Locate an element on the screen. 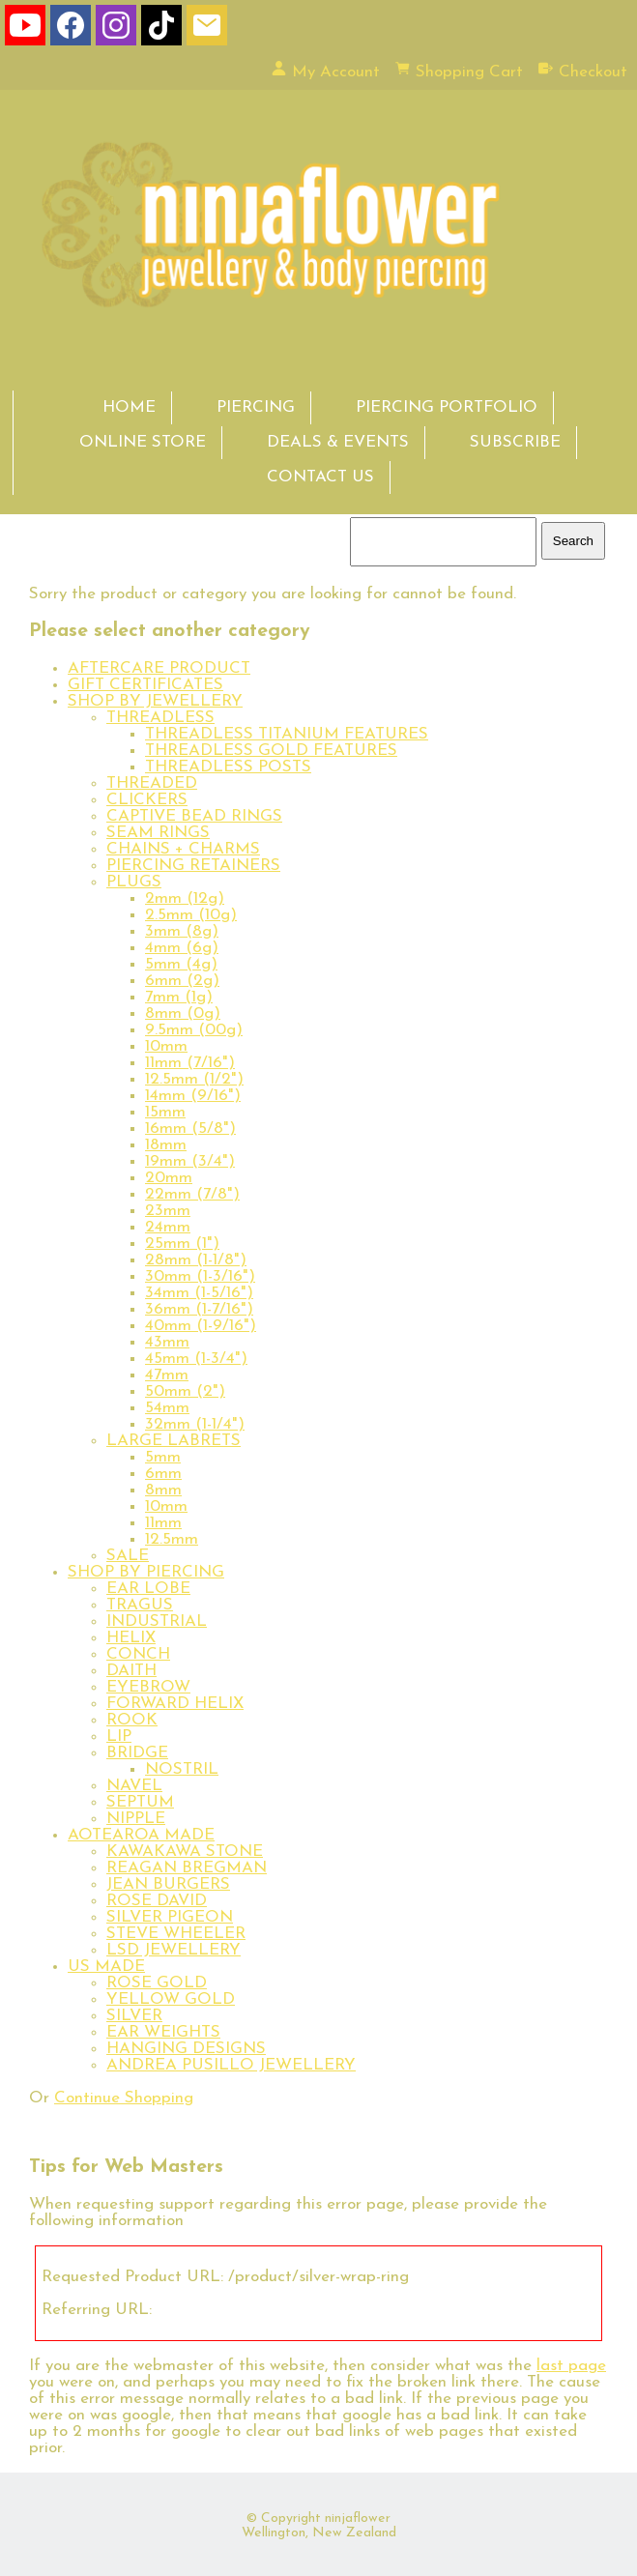 This screenshot has width=637, height=2576. 10mm is located at coordinates (166, 1046).